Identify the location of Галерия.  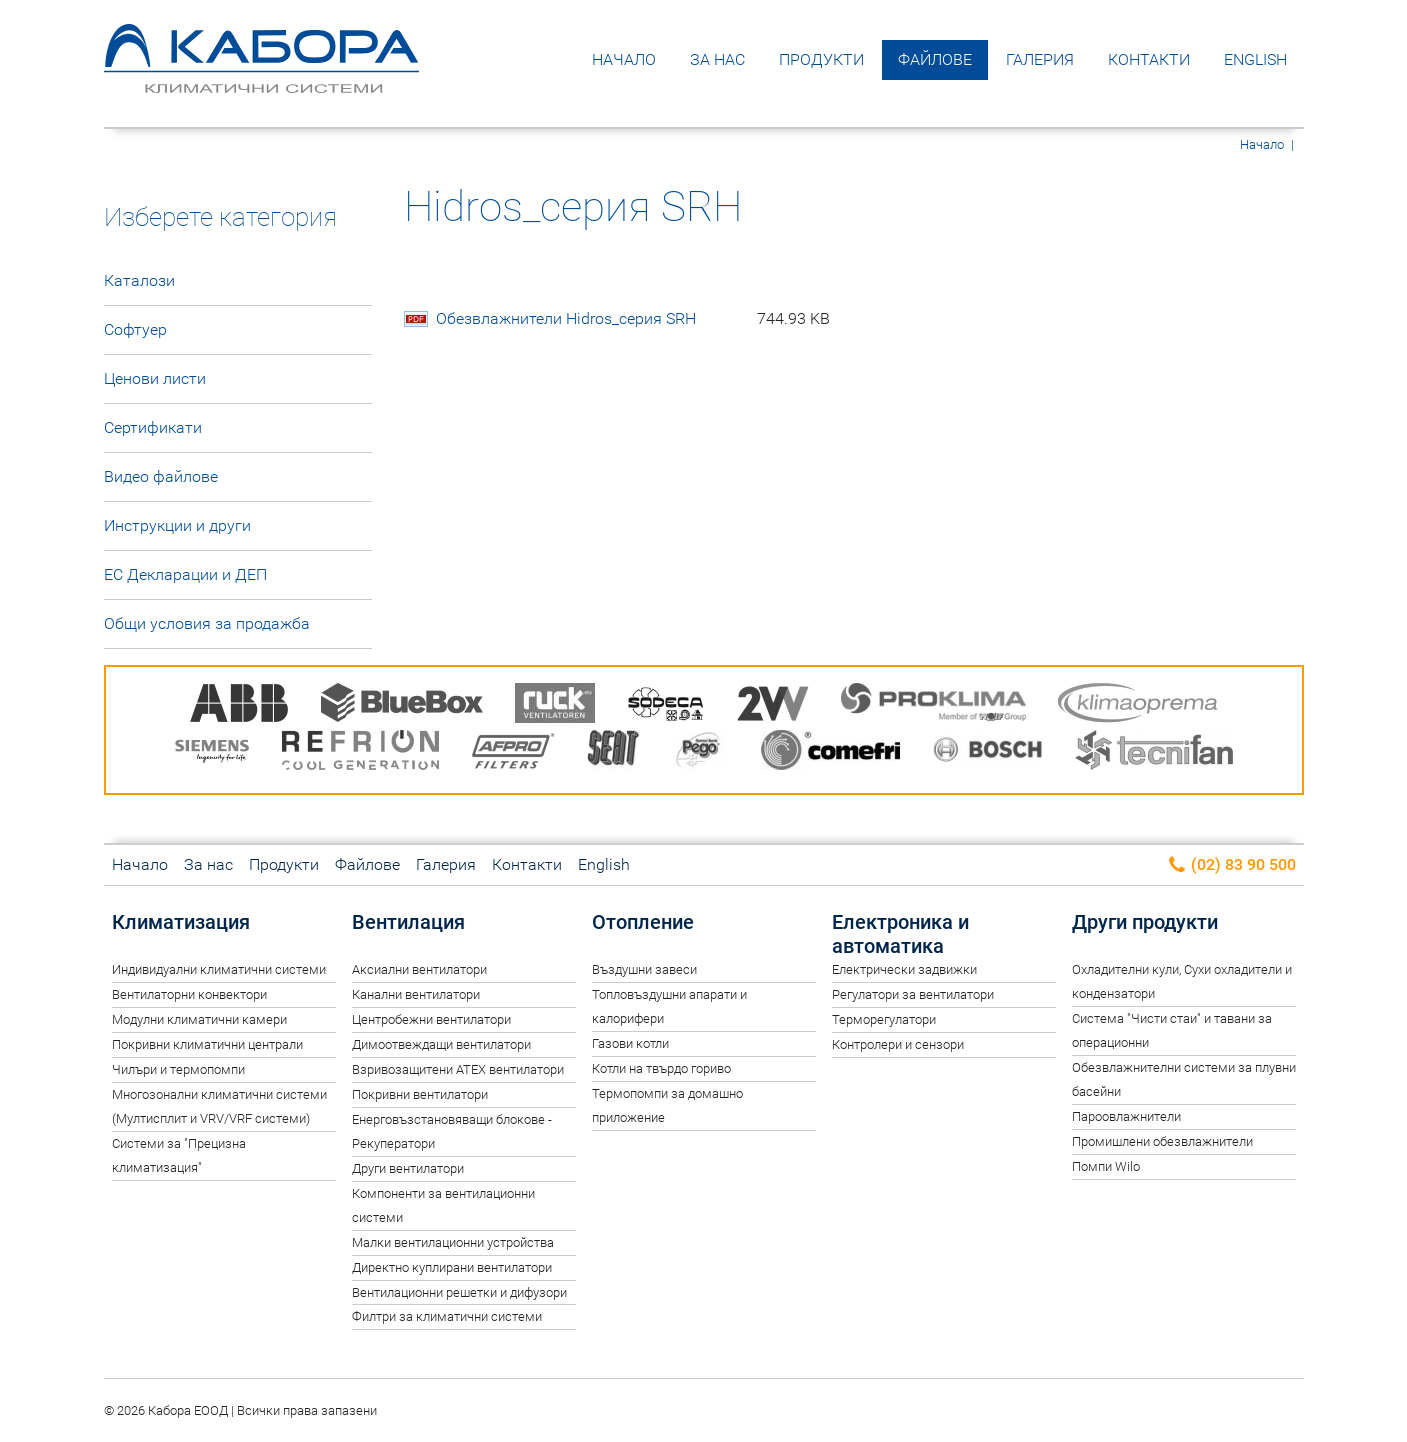
(1040, 59).